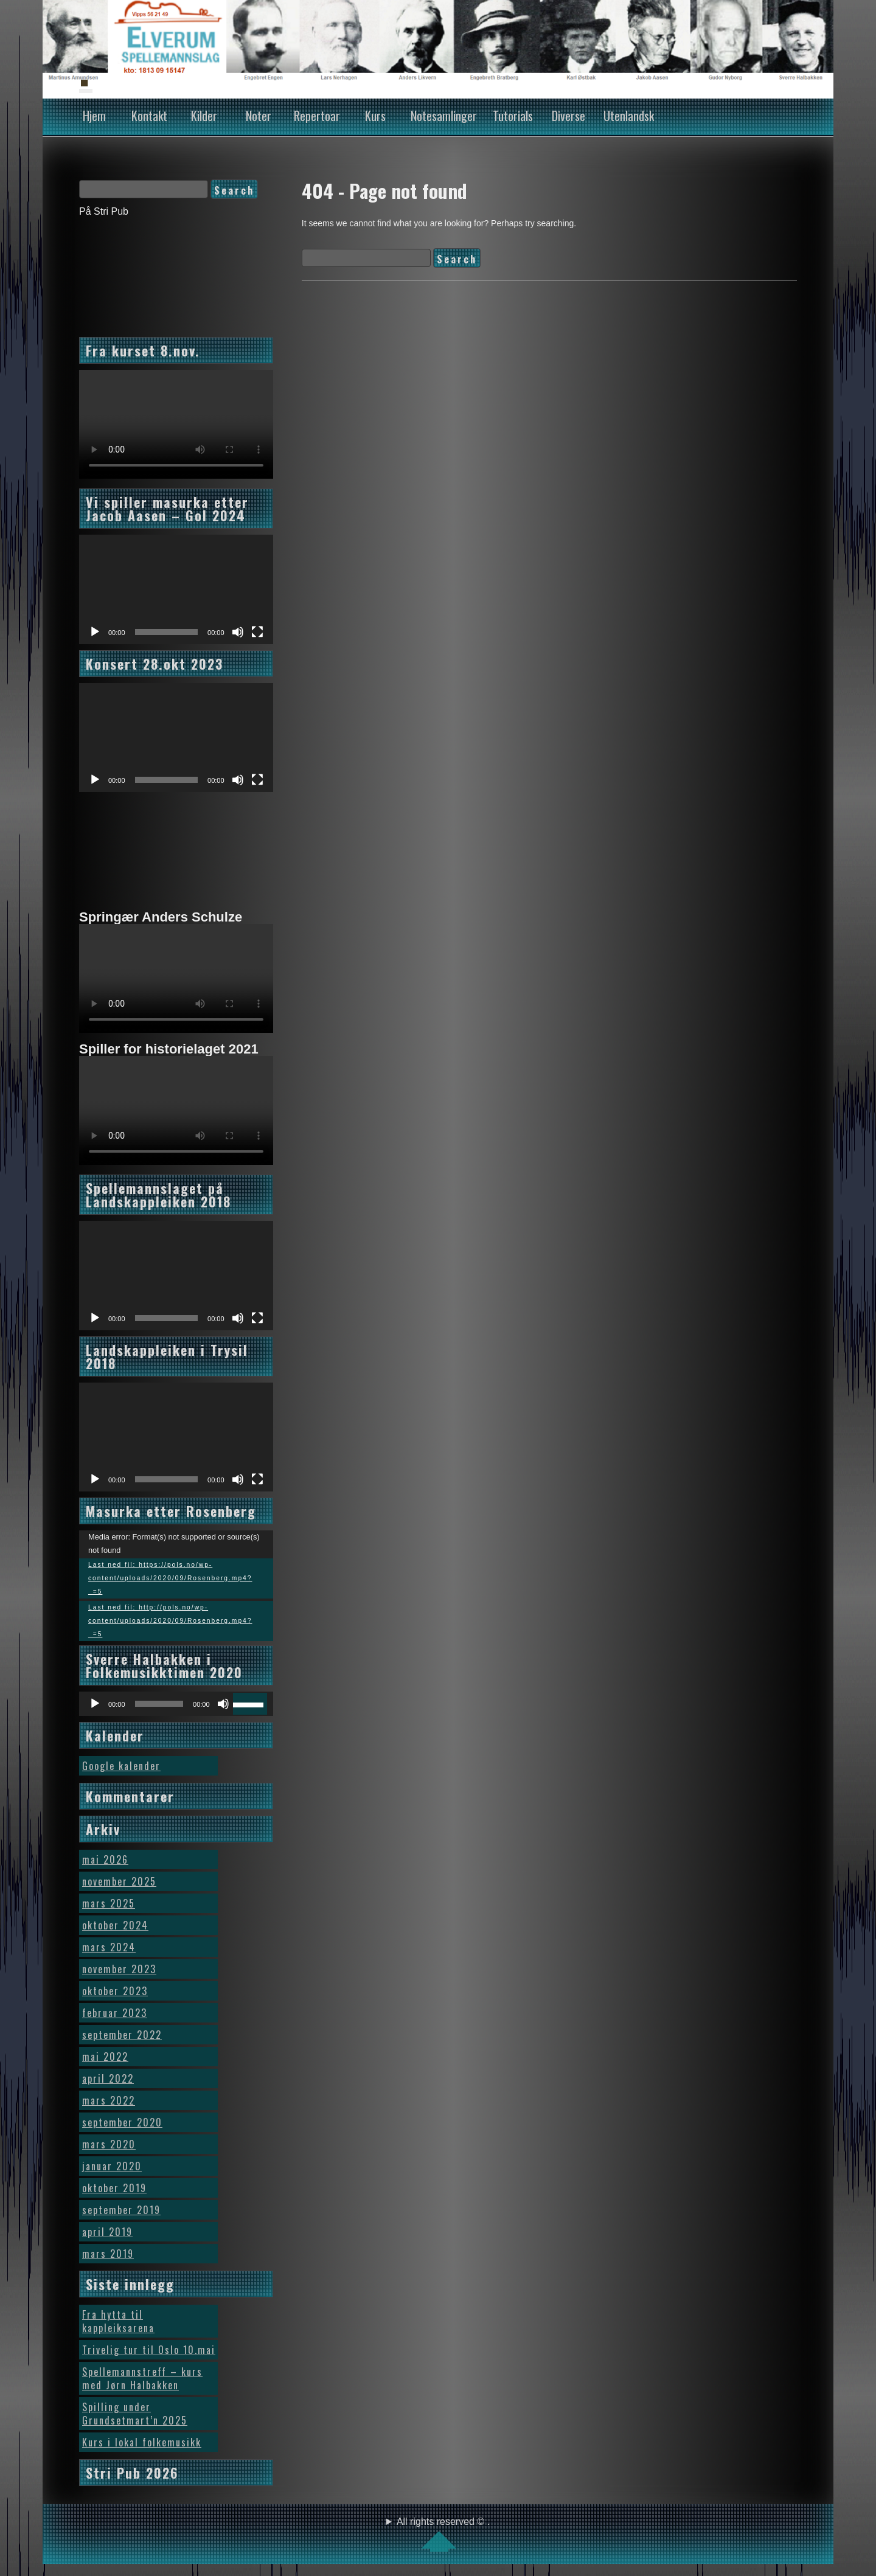 The height and width of the screenshot is (2576, 876). What do you see at coordinates (258, 115) in the screenshot?
I see `Noter` at bounding box center [258, 115].